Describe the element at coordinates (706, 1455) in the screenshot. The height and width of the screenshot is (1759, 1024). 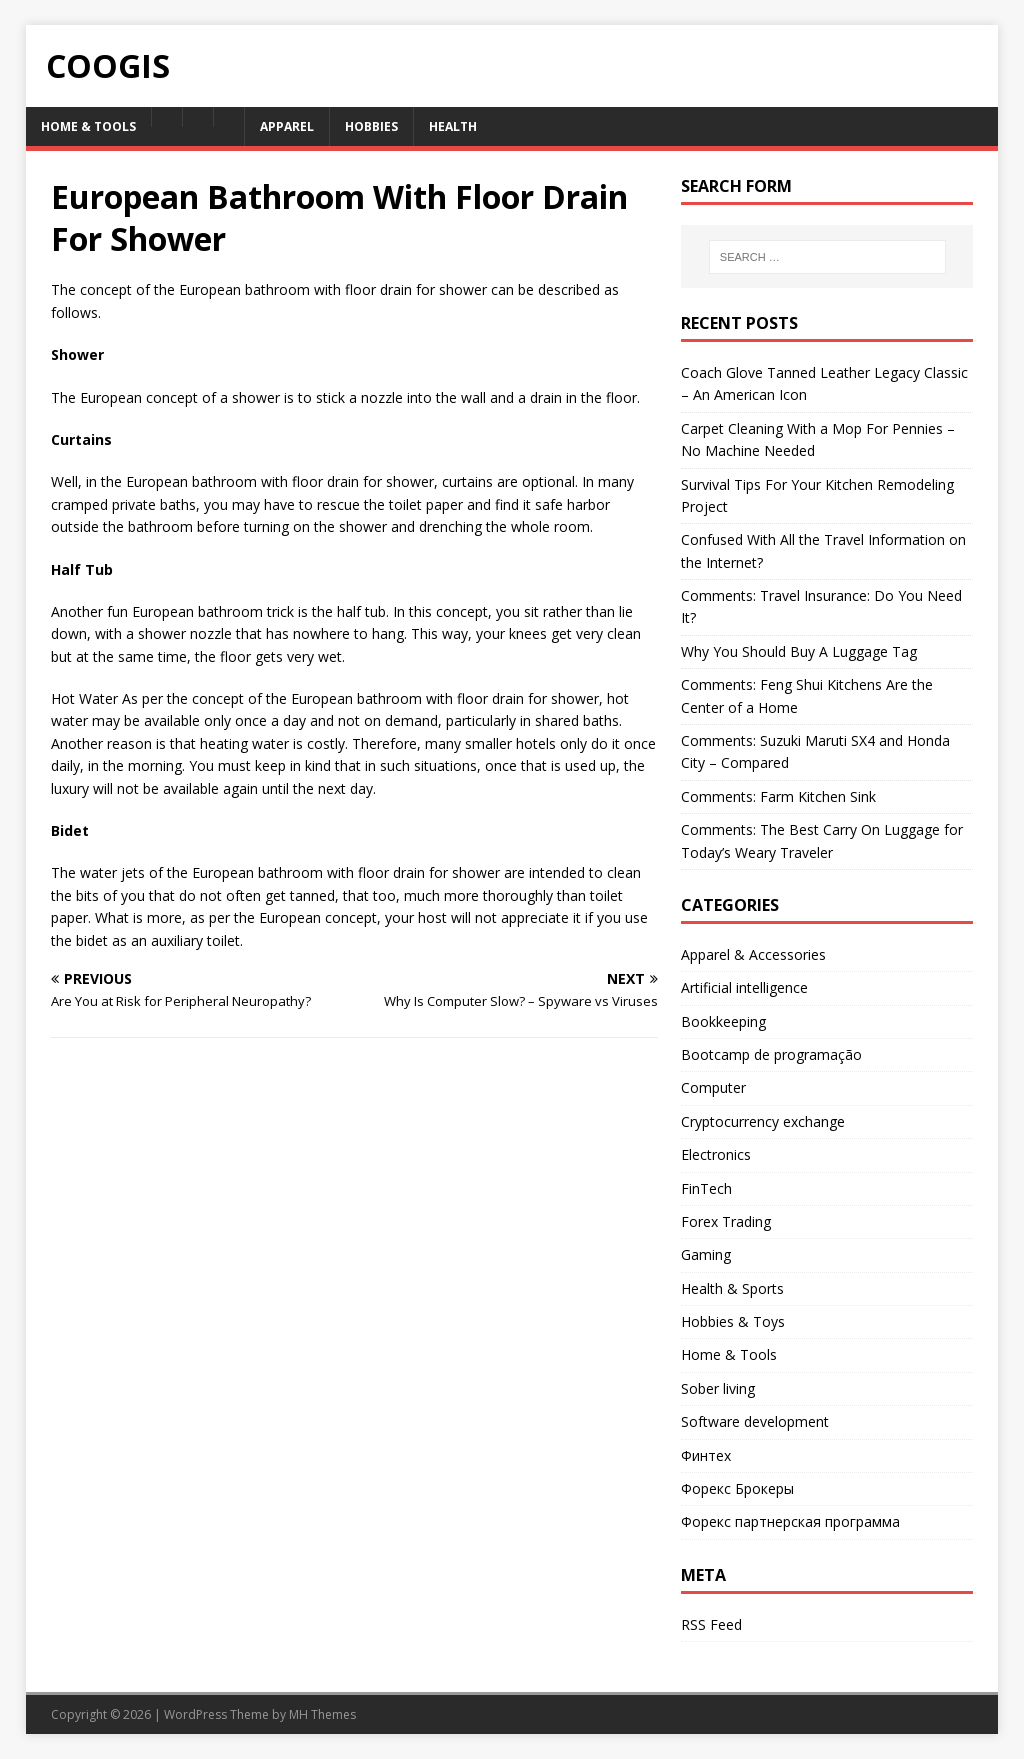
I see `Финтех` at that location.